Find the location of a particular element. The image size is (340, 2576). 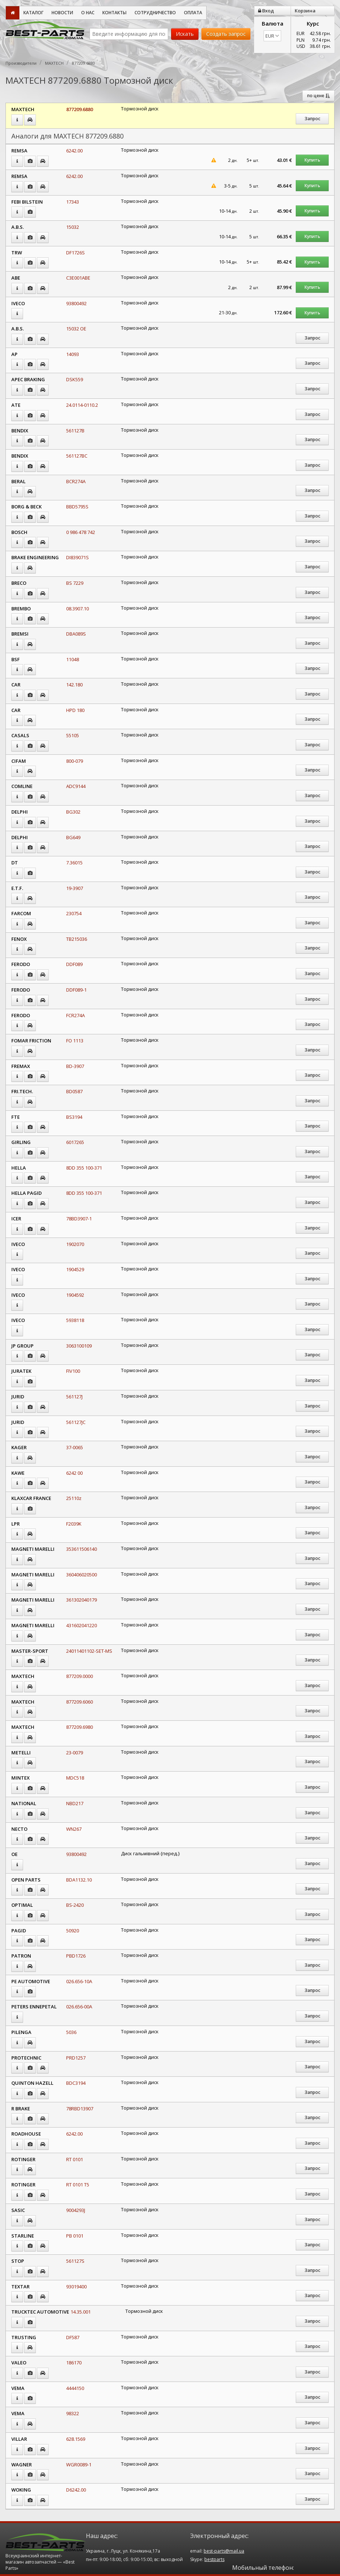

WN267 is located at coordinates (74, 1829).